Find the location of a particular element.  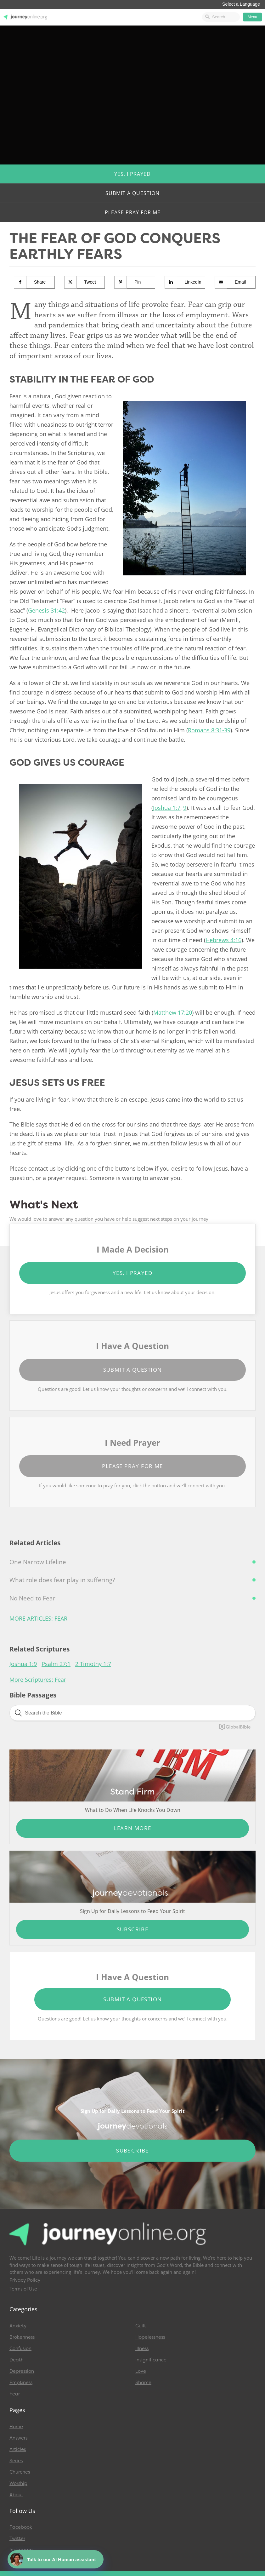

No Need to Fear is located at coordinates (32, 1598).